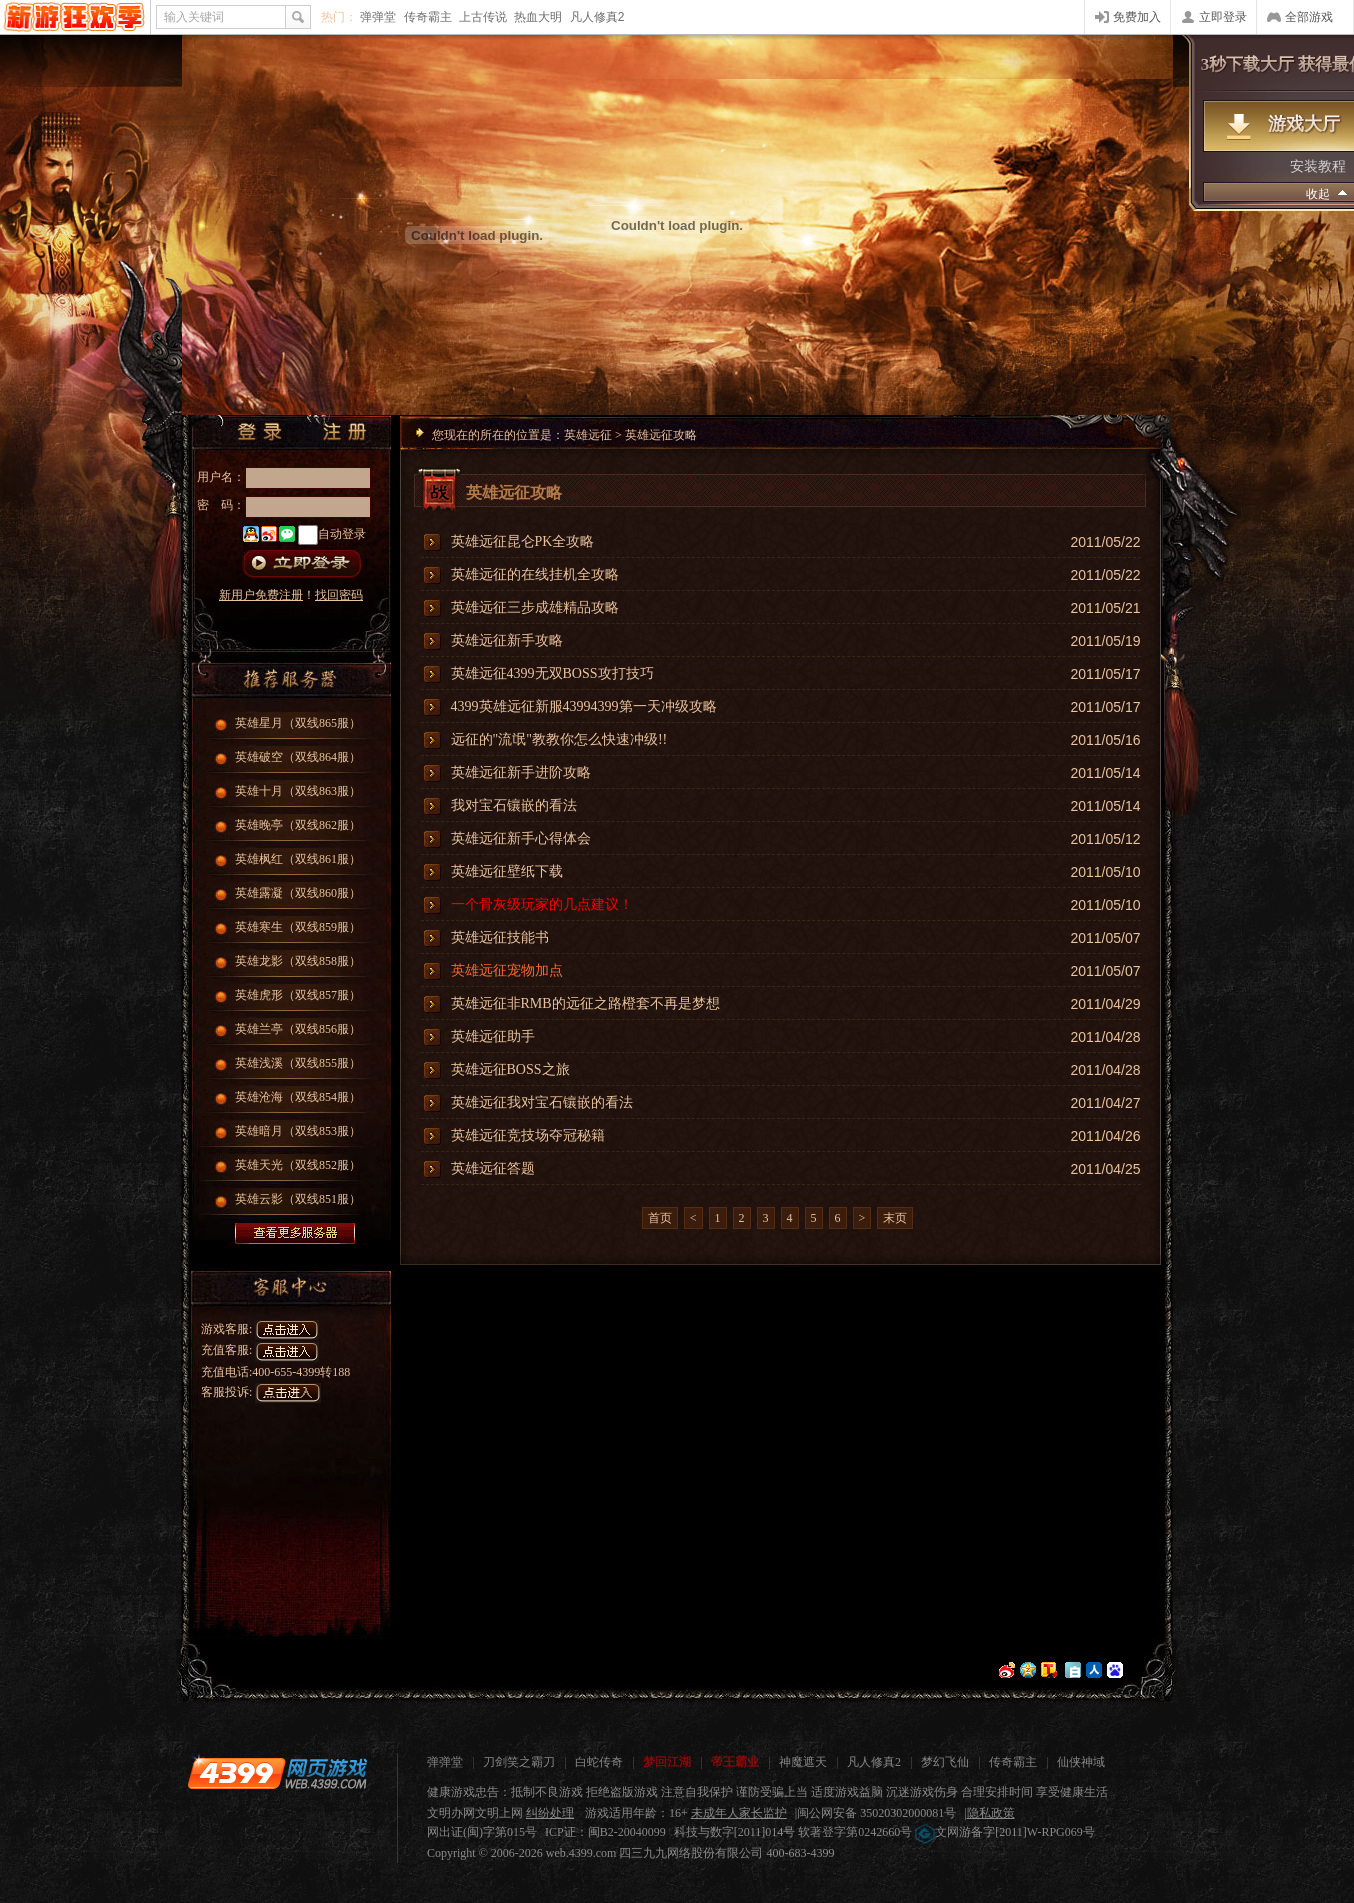  What do you see at coordinates (945, 1762) in the screenshot?
I see `梦幻飞仙` at bounding box center [945, 1762].